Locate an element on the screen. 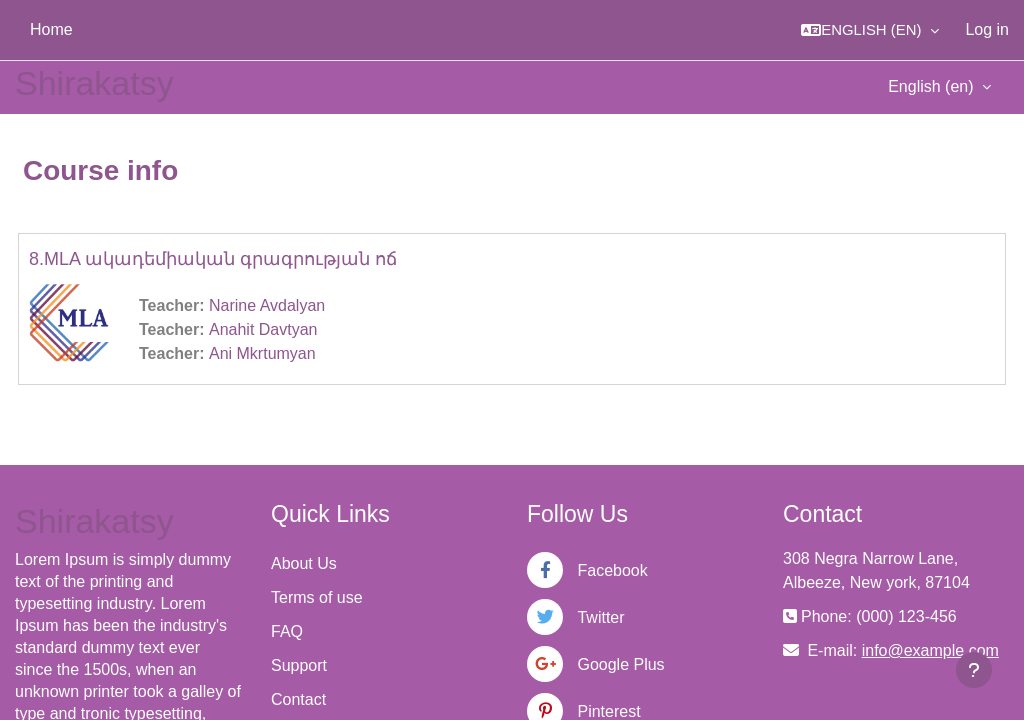 Image resolution: width=1024 pixels, height=720 pixels. Home [menuitem] is located at coordinates (51, 29).